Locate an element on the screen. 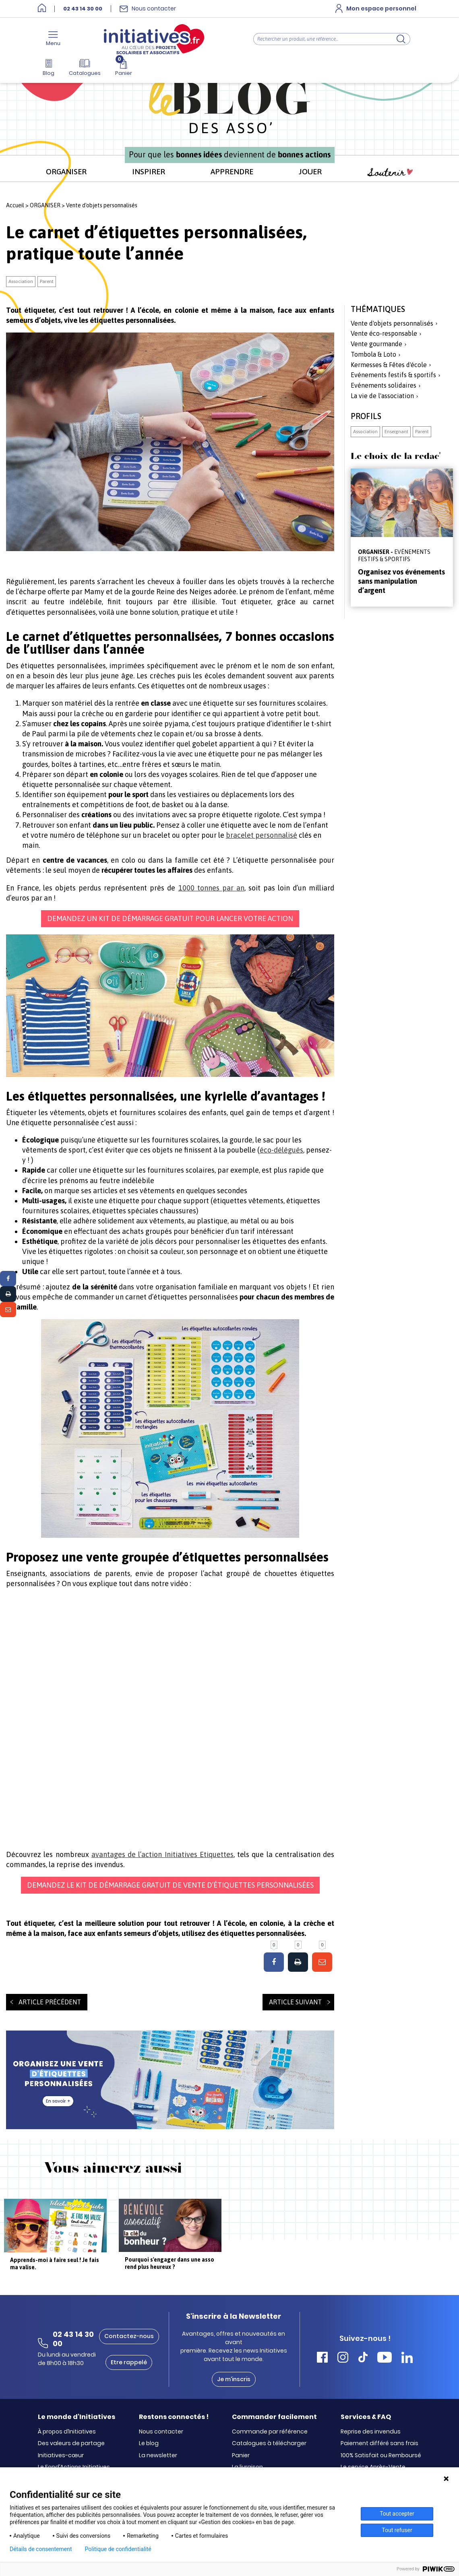  Association is located at coordinates (20, 281).